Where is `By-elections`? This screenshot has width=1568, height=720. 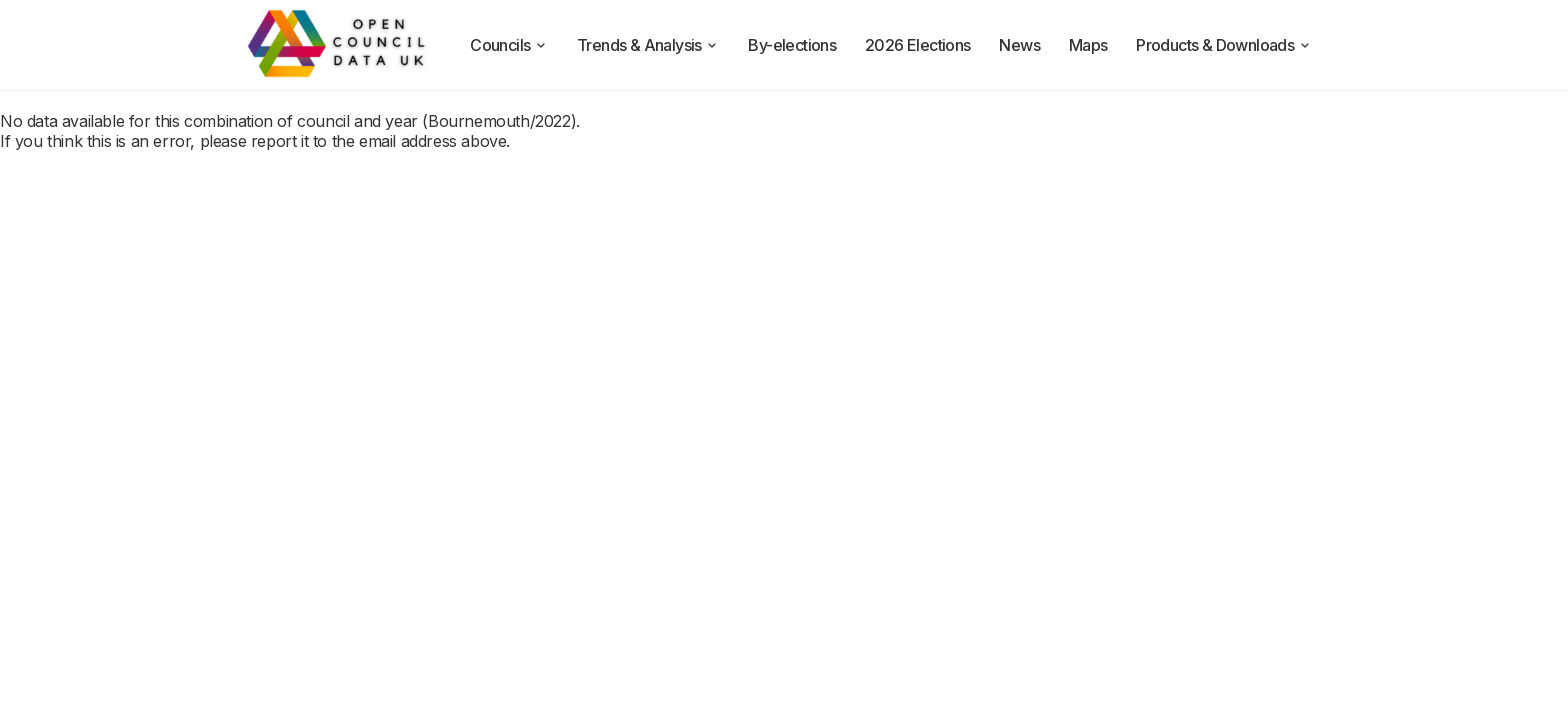 By-elections is located at coordinates (792, 45).